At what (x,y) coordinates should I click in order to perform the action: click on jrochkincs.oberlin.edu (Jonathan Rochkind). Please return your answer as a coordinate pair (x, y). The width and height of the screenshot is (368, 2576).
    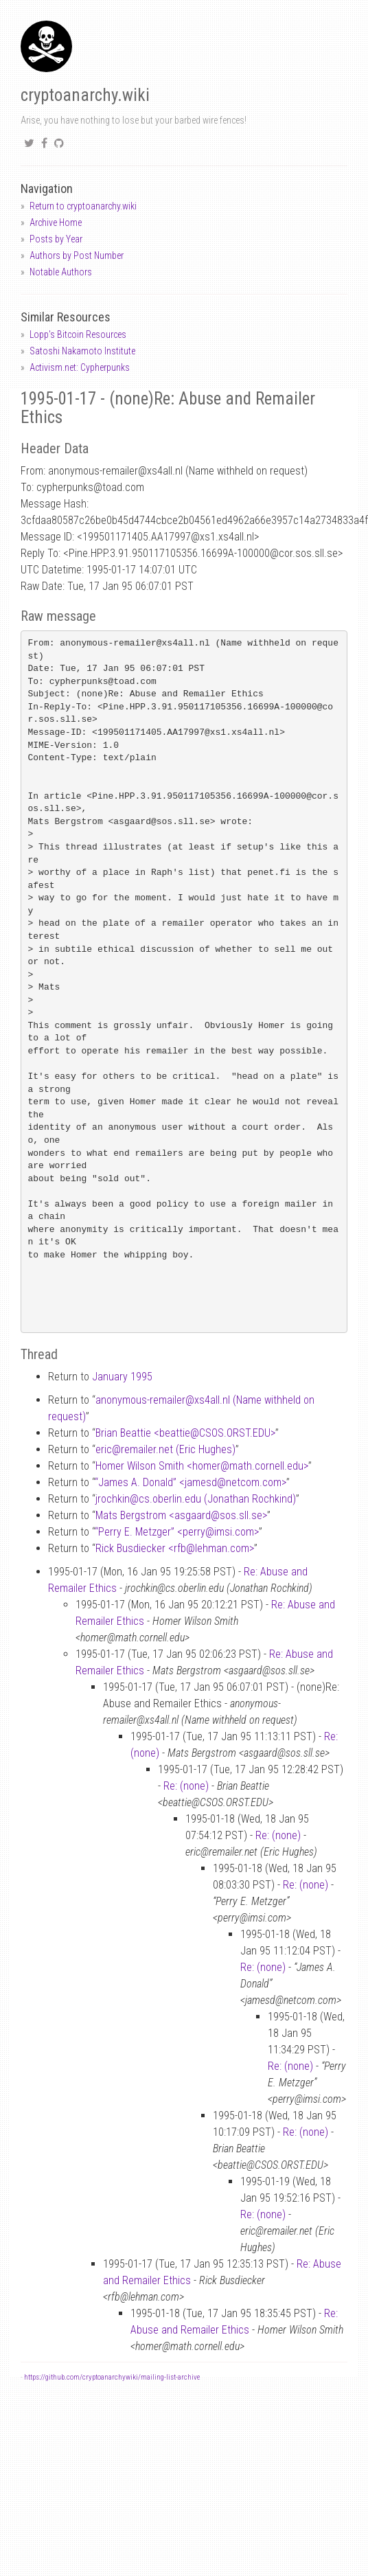
    Looking at the image, I should click on (195, 1498).